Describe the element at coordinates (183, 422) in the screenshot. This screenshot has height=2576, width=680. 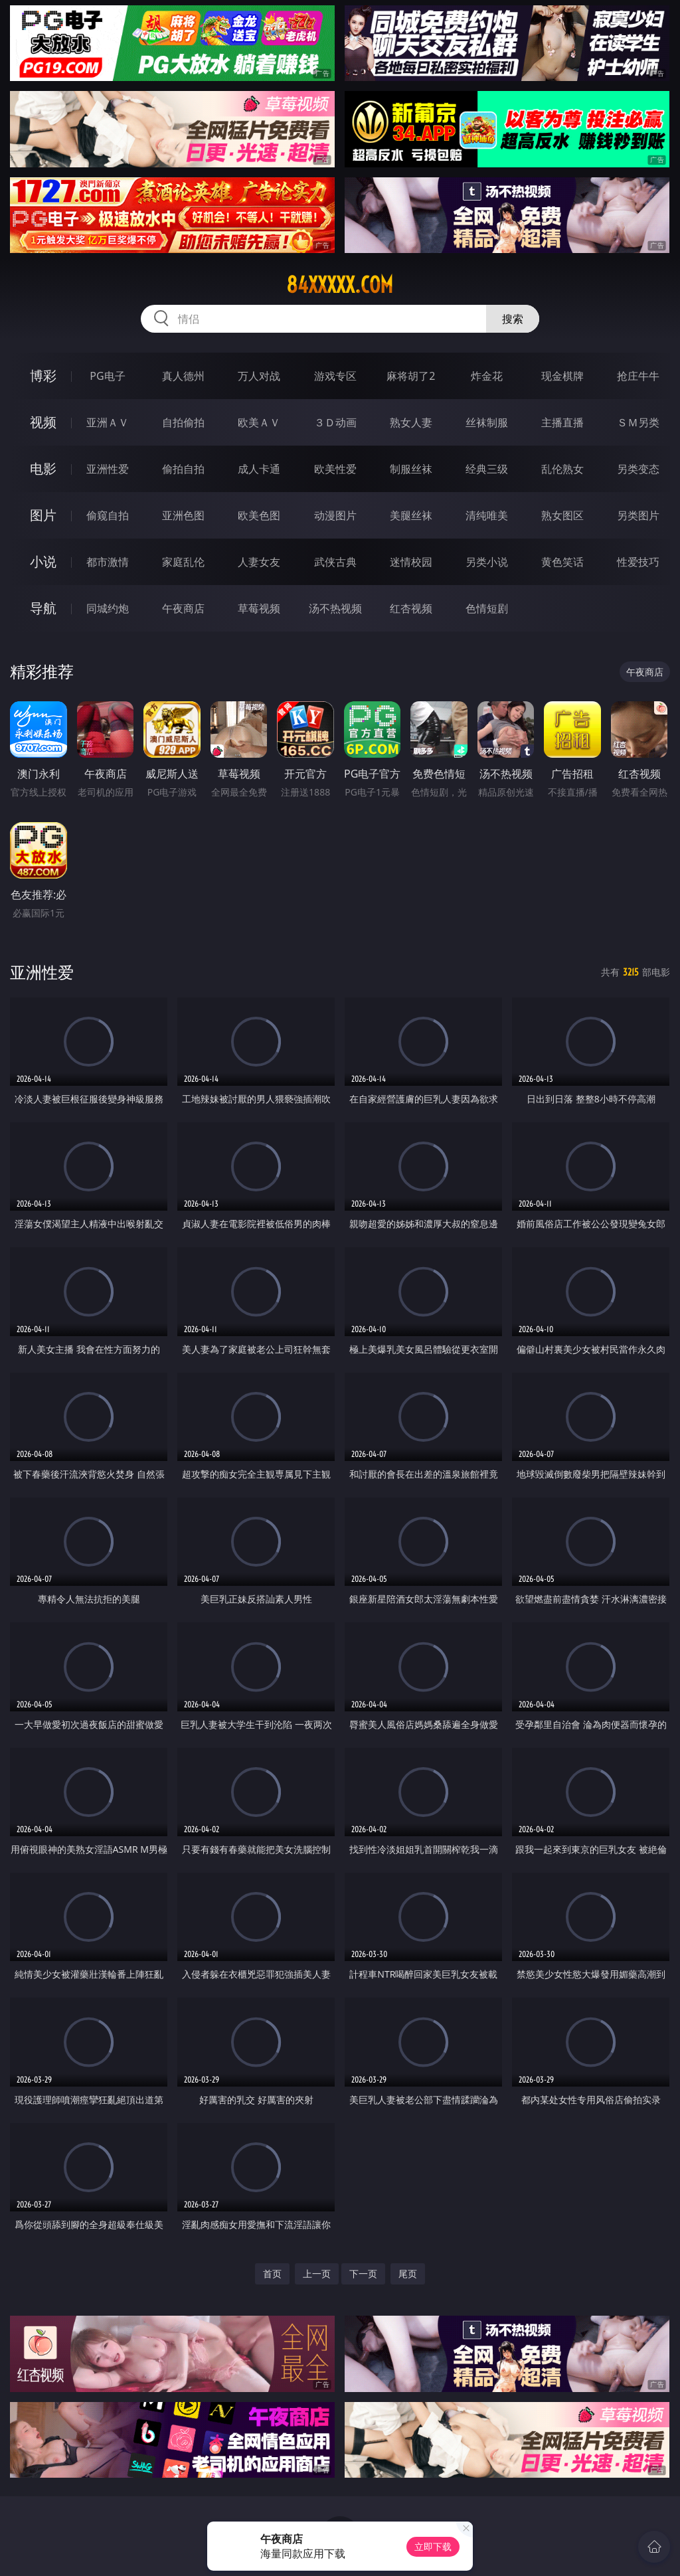
I see `自拍偷拍` at that location.